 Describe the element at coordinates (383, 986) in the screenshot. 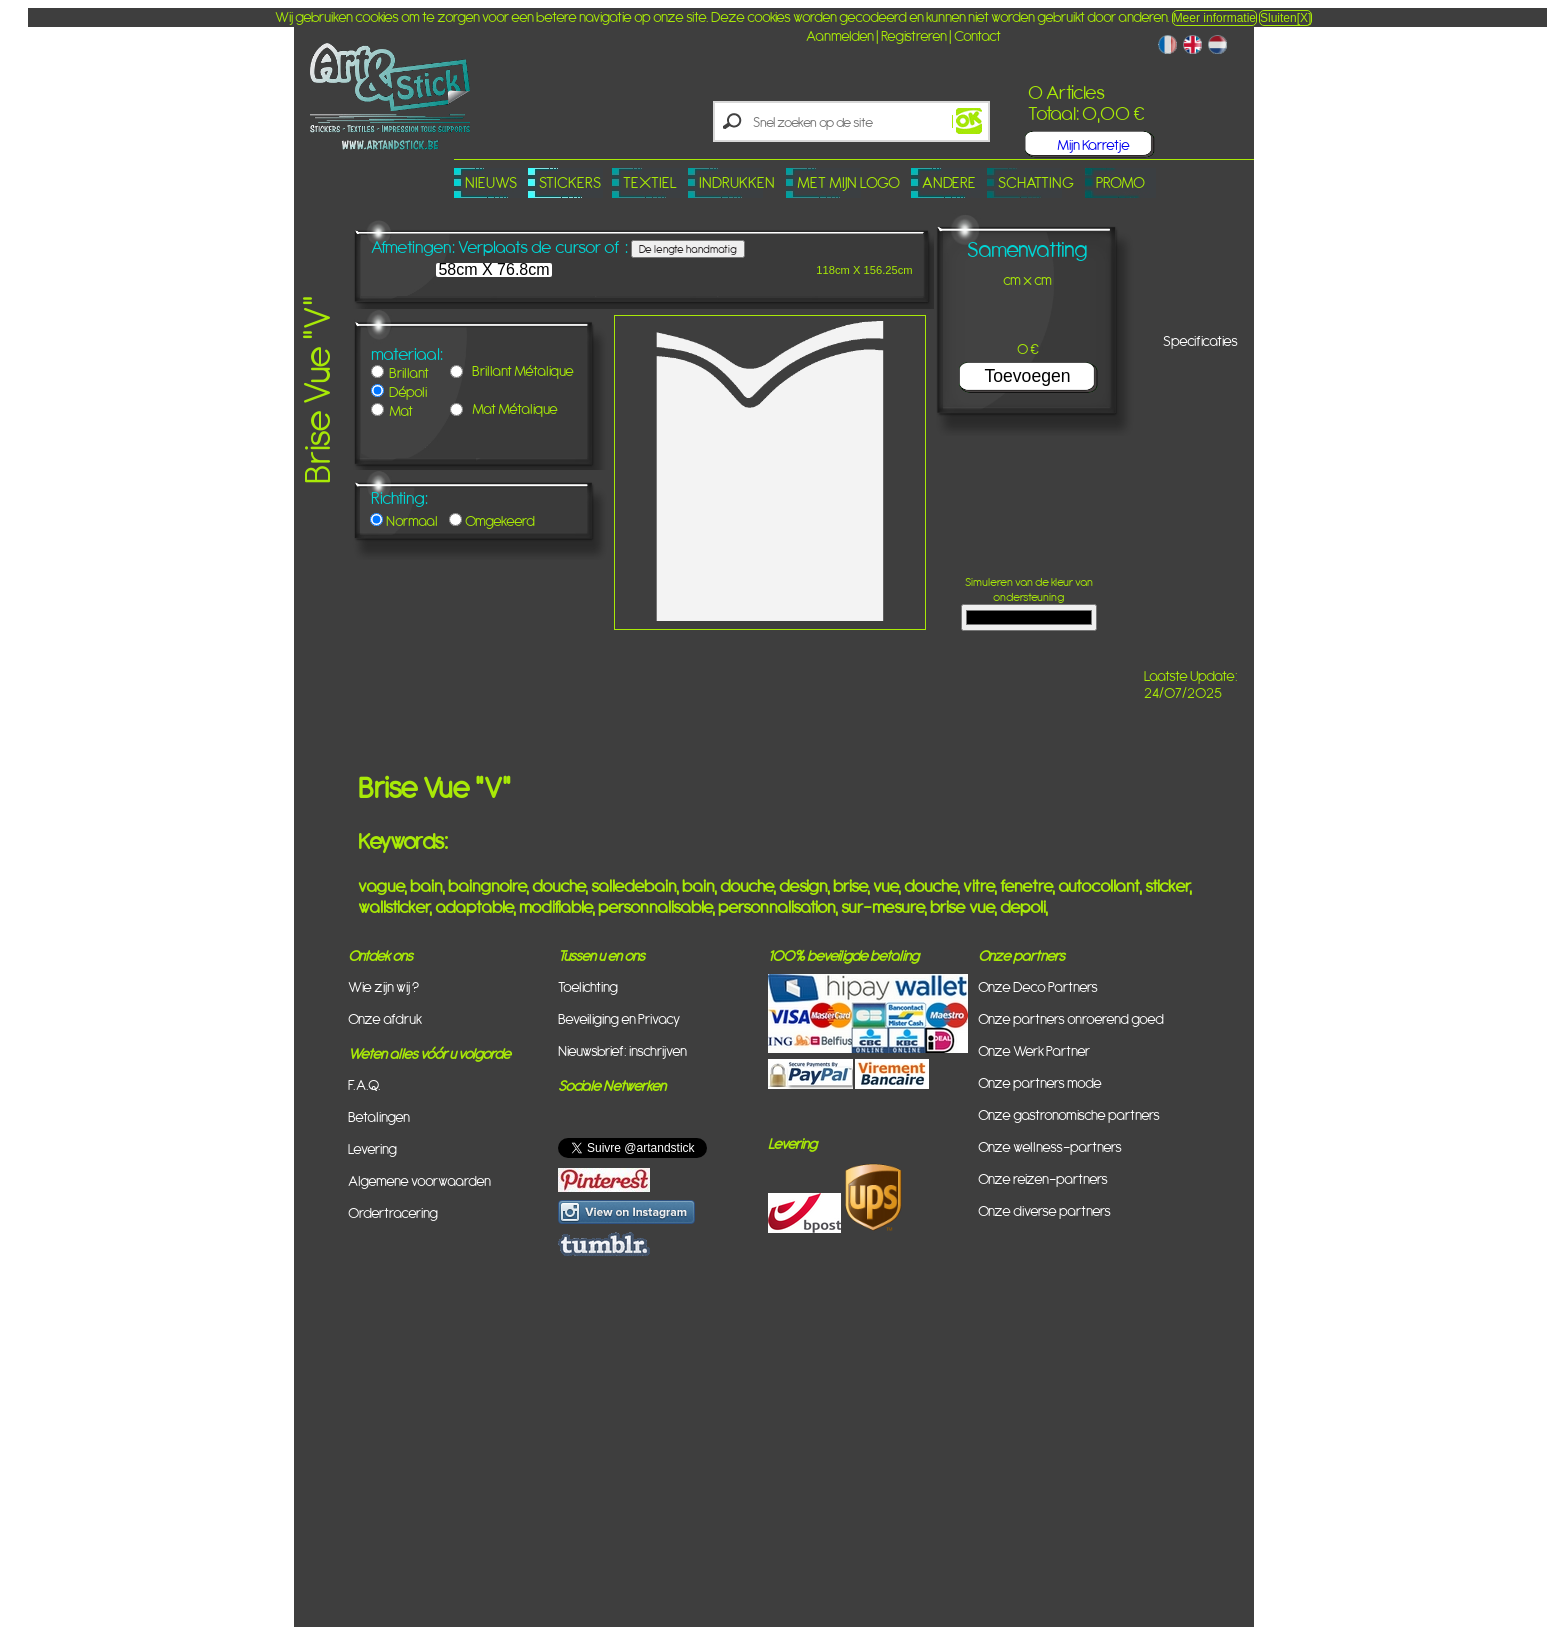

I see `Wie zijn wij ?` at that location.